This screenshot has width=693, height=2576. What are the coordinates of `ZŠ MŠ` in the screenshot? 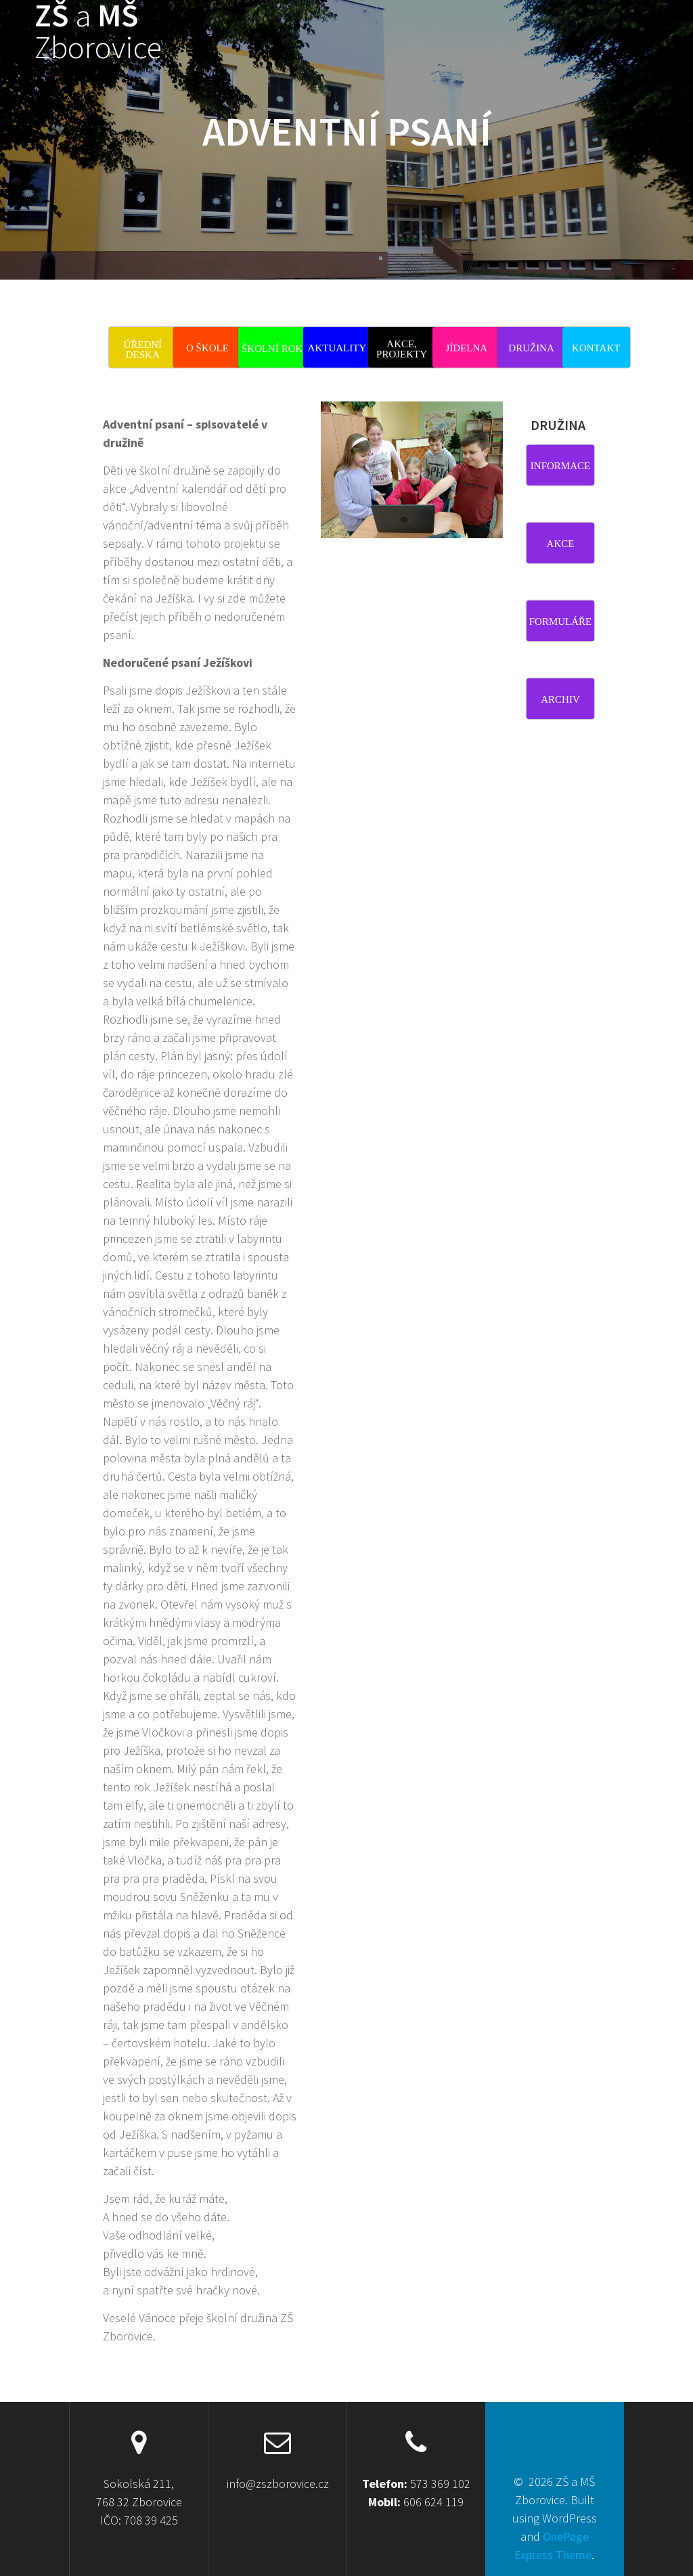 It's located at (98, 32).